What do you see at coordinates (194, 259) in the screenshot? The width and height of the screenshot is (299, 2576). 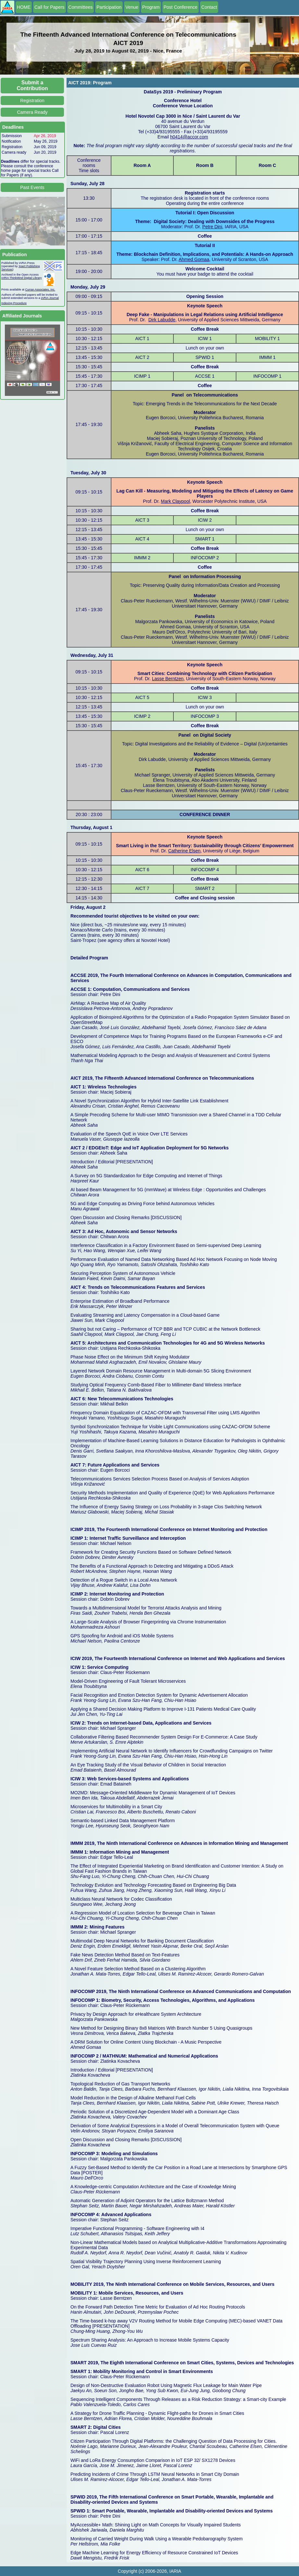 I see `Ahmed Gomaa` at bounding box center [194, 259].